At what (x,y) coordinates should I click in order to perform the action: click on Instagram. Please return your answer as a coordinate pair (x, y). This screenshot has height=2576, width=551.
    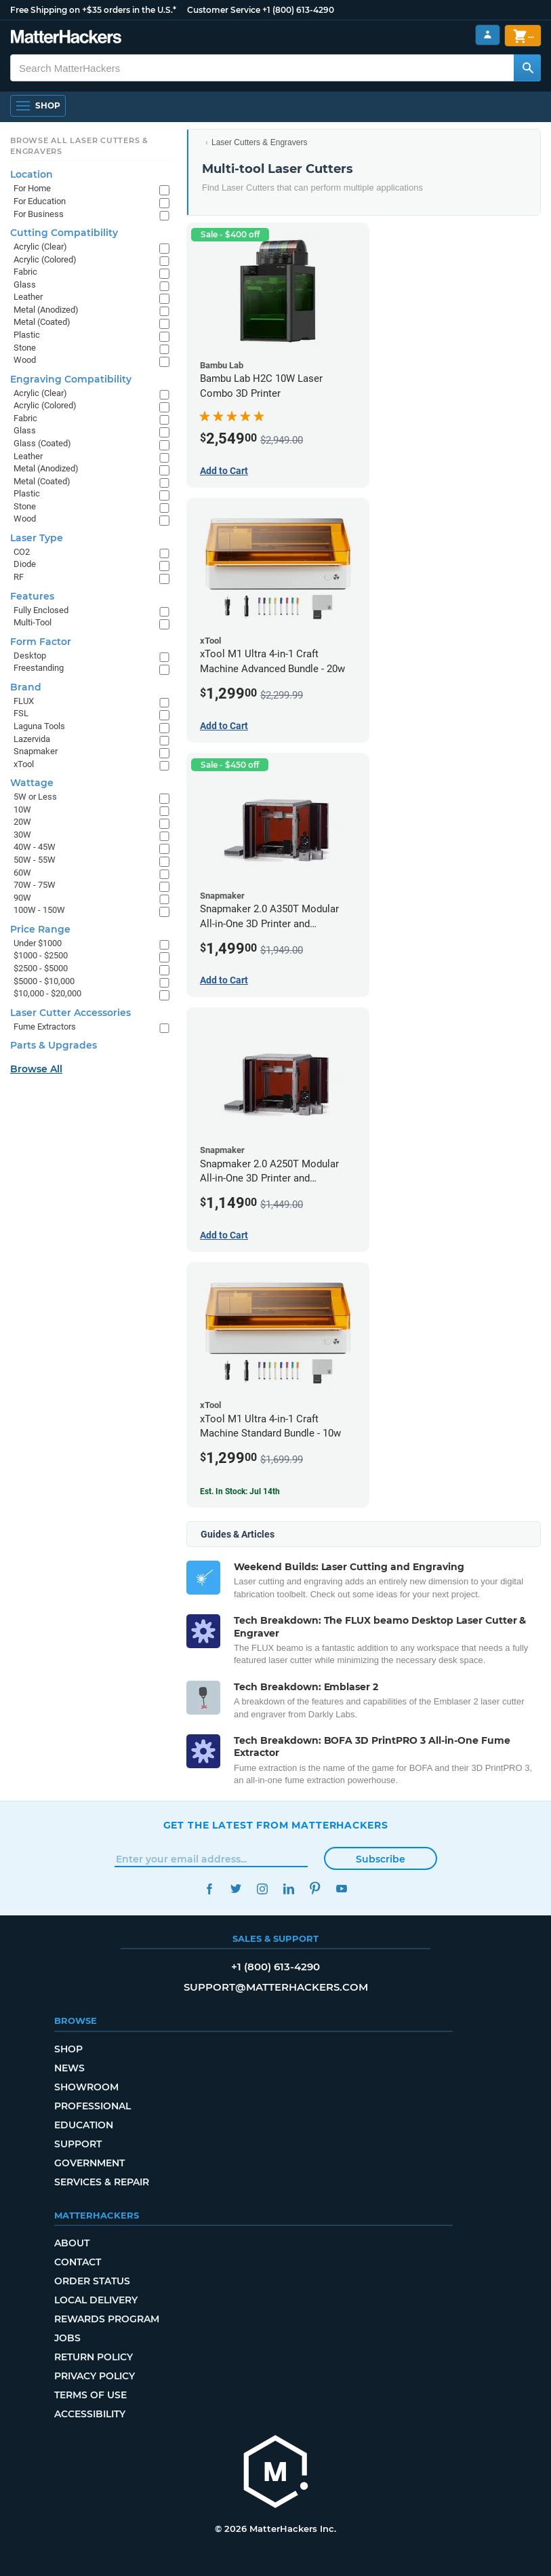
    Looking at the image, I should click on (262, 1888).